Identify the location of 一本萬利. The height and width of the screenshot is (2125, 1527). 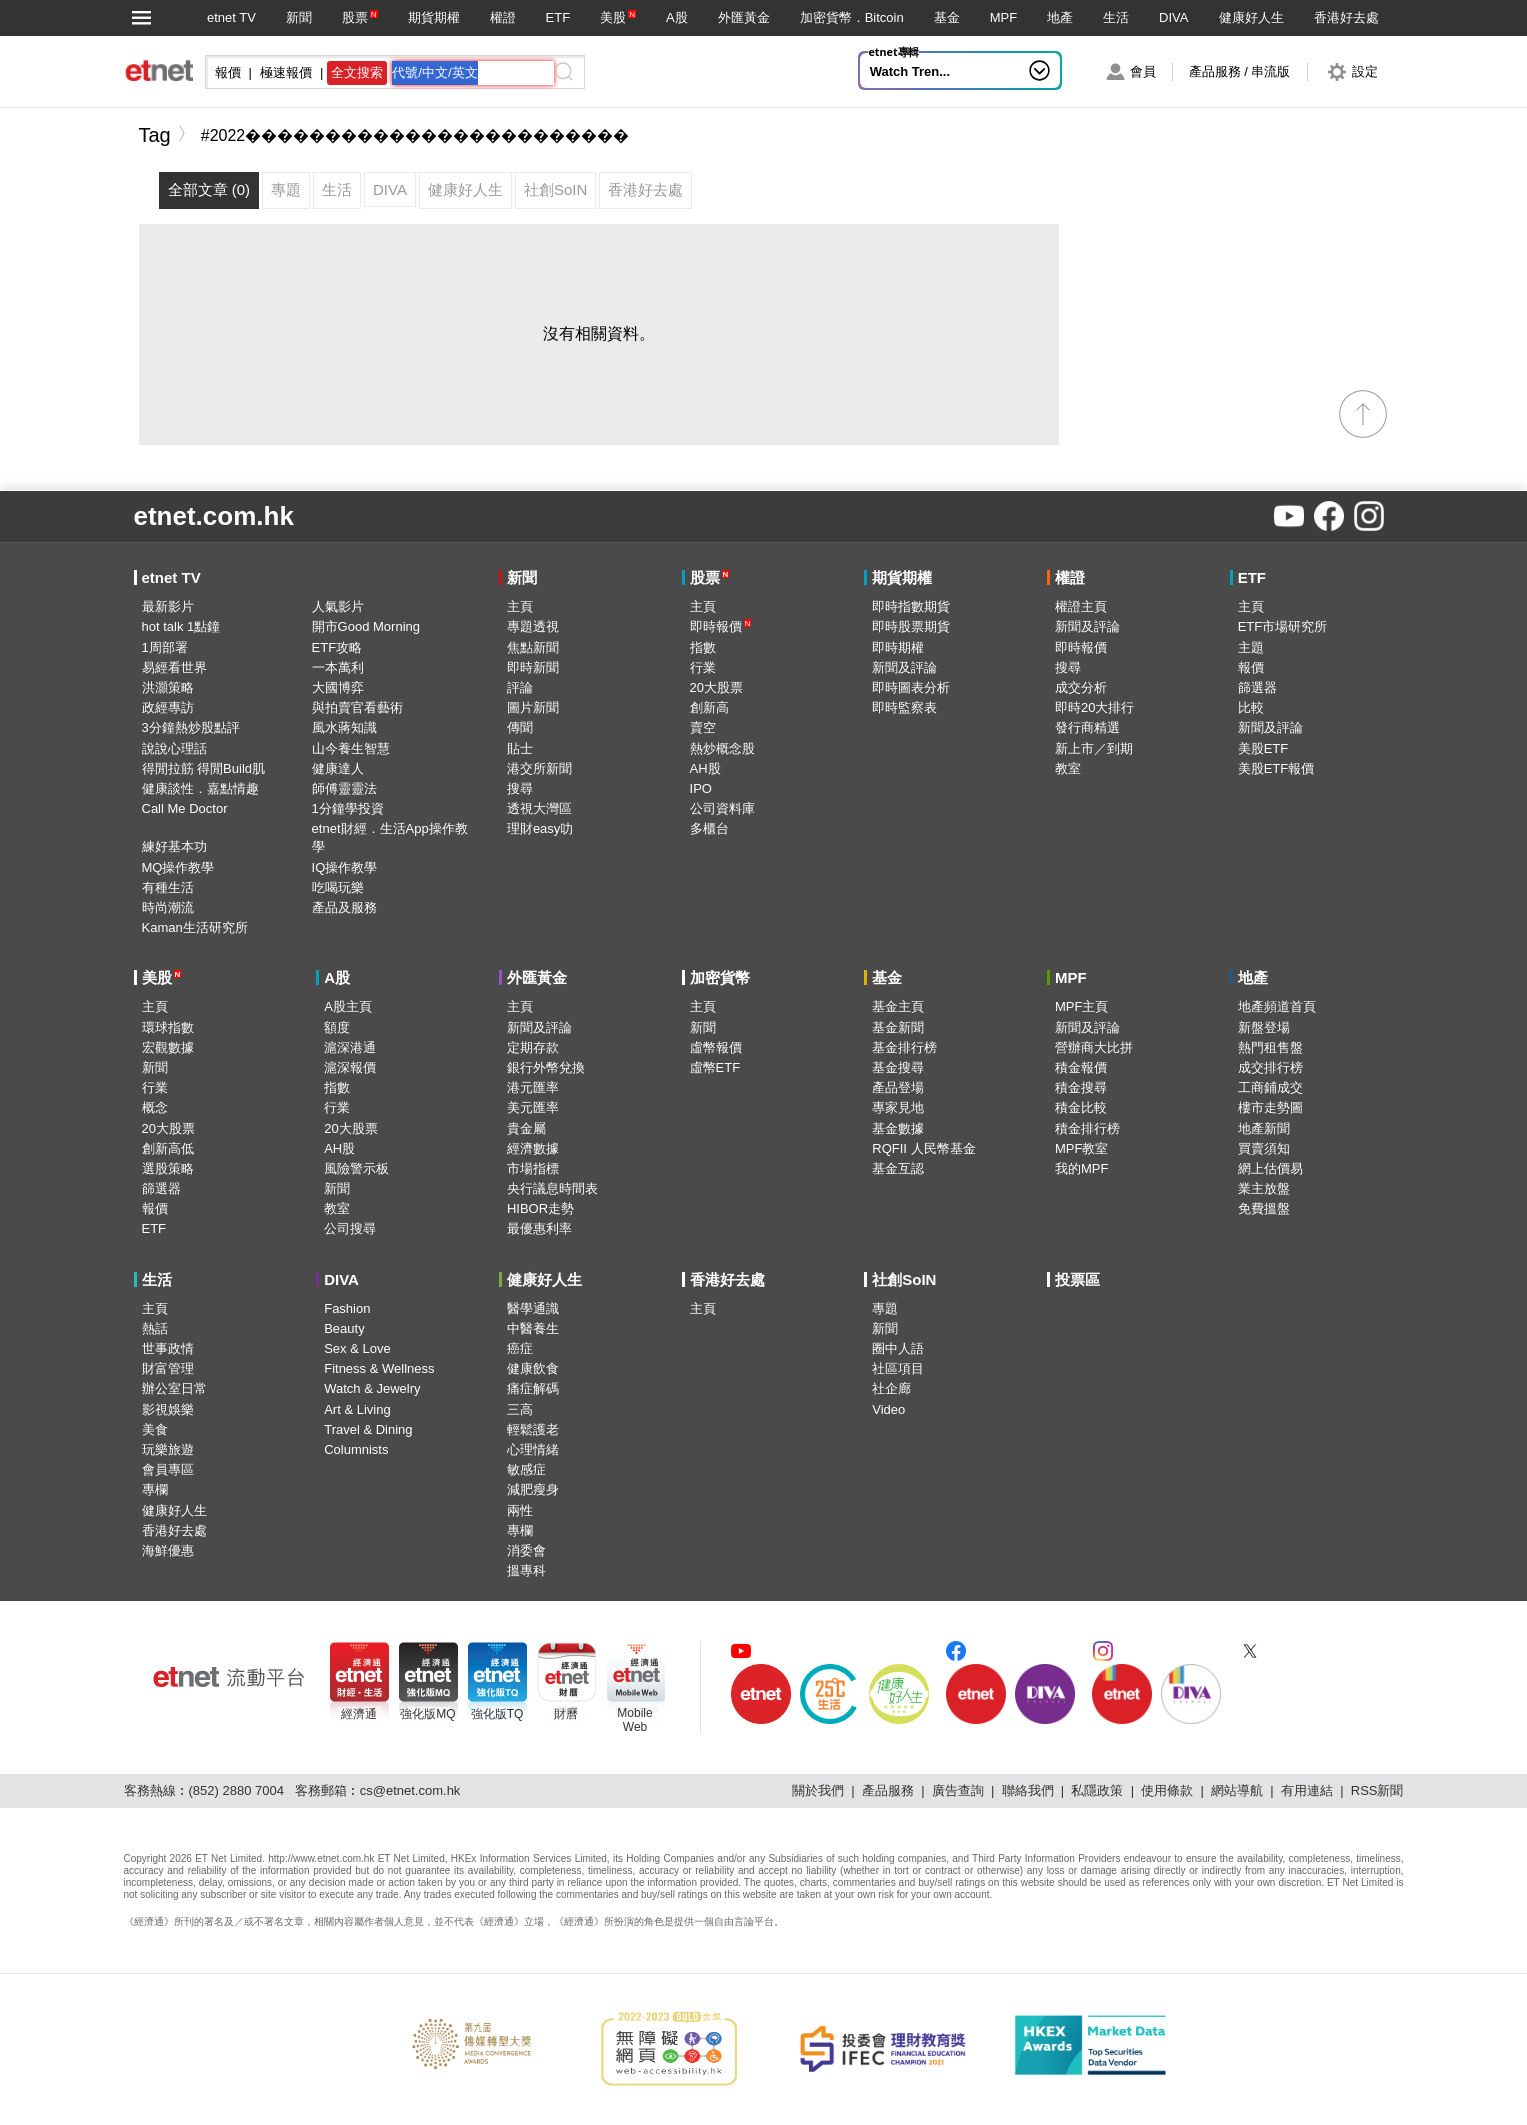
(338, 667).